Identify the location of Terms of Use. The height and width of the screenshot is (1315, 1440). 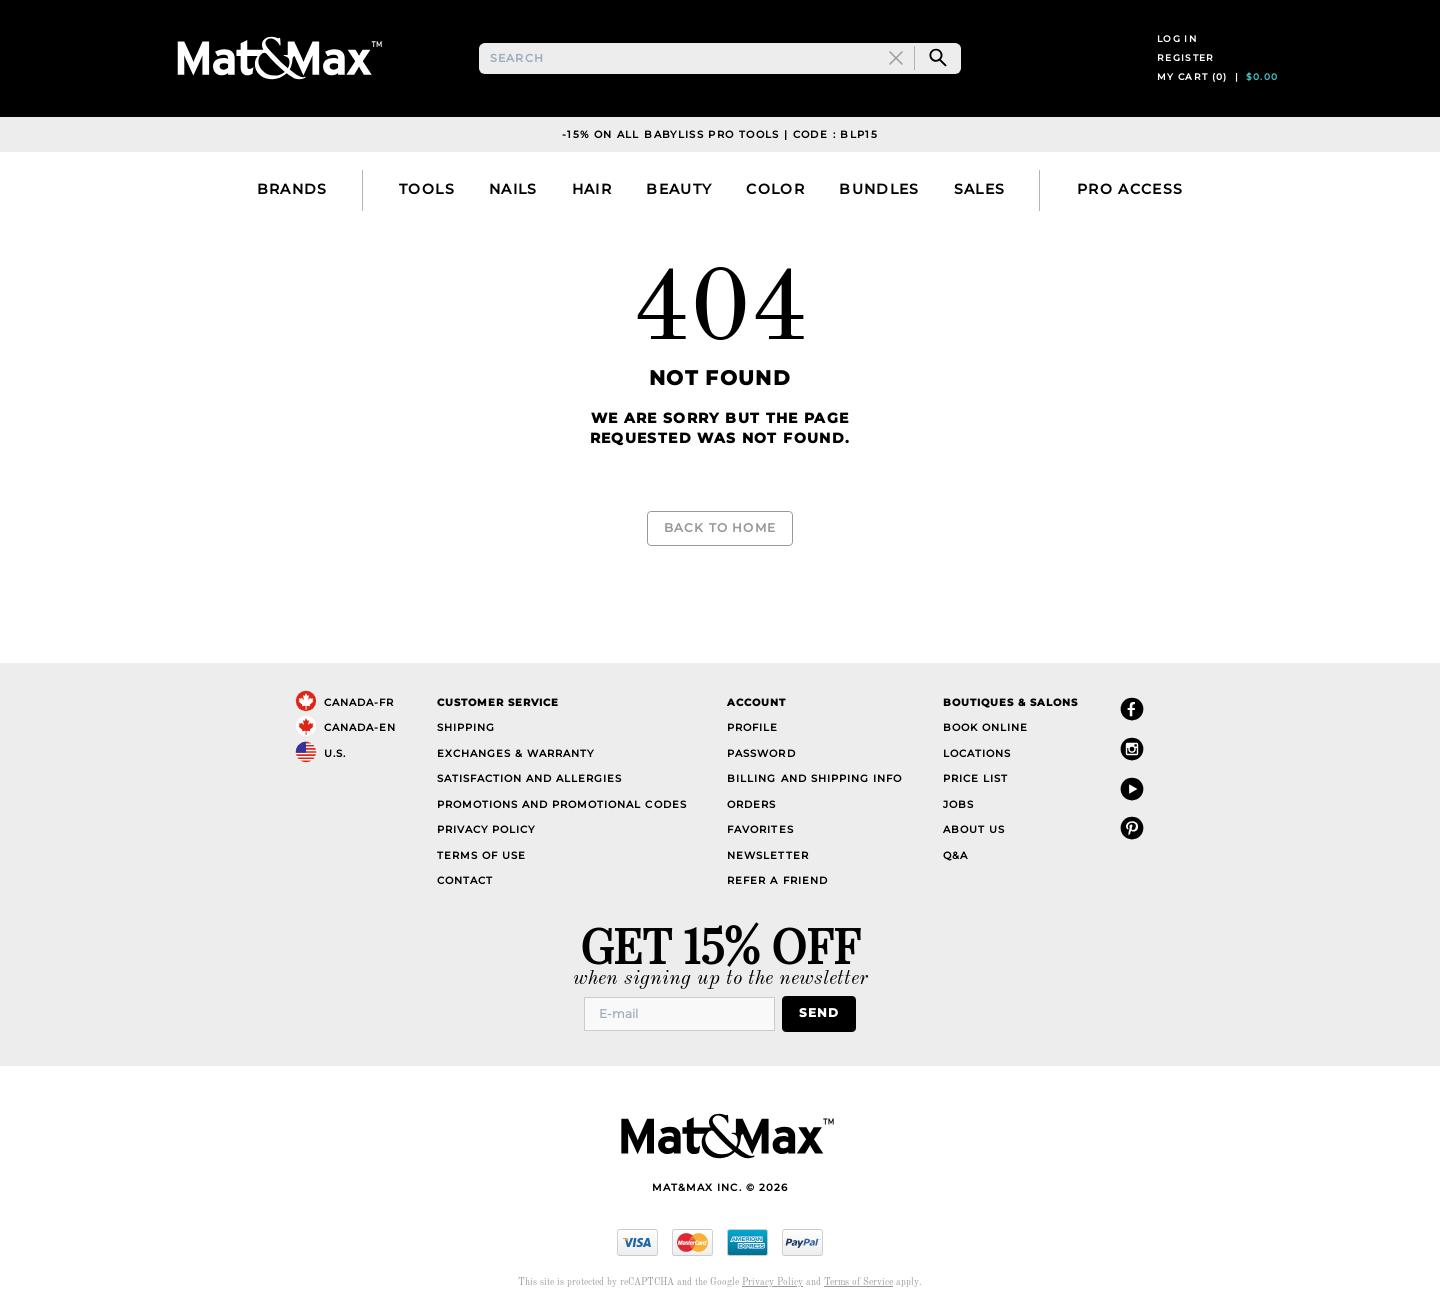
(481, 854).